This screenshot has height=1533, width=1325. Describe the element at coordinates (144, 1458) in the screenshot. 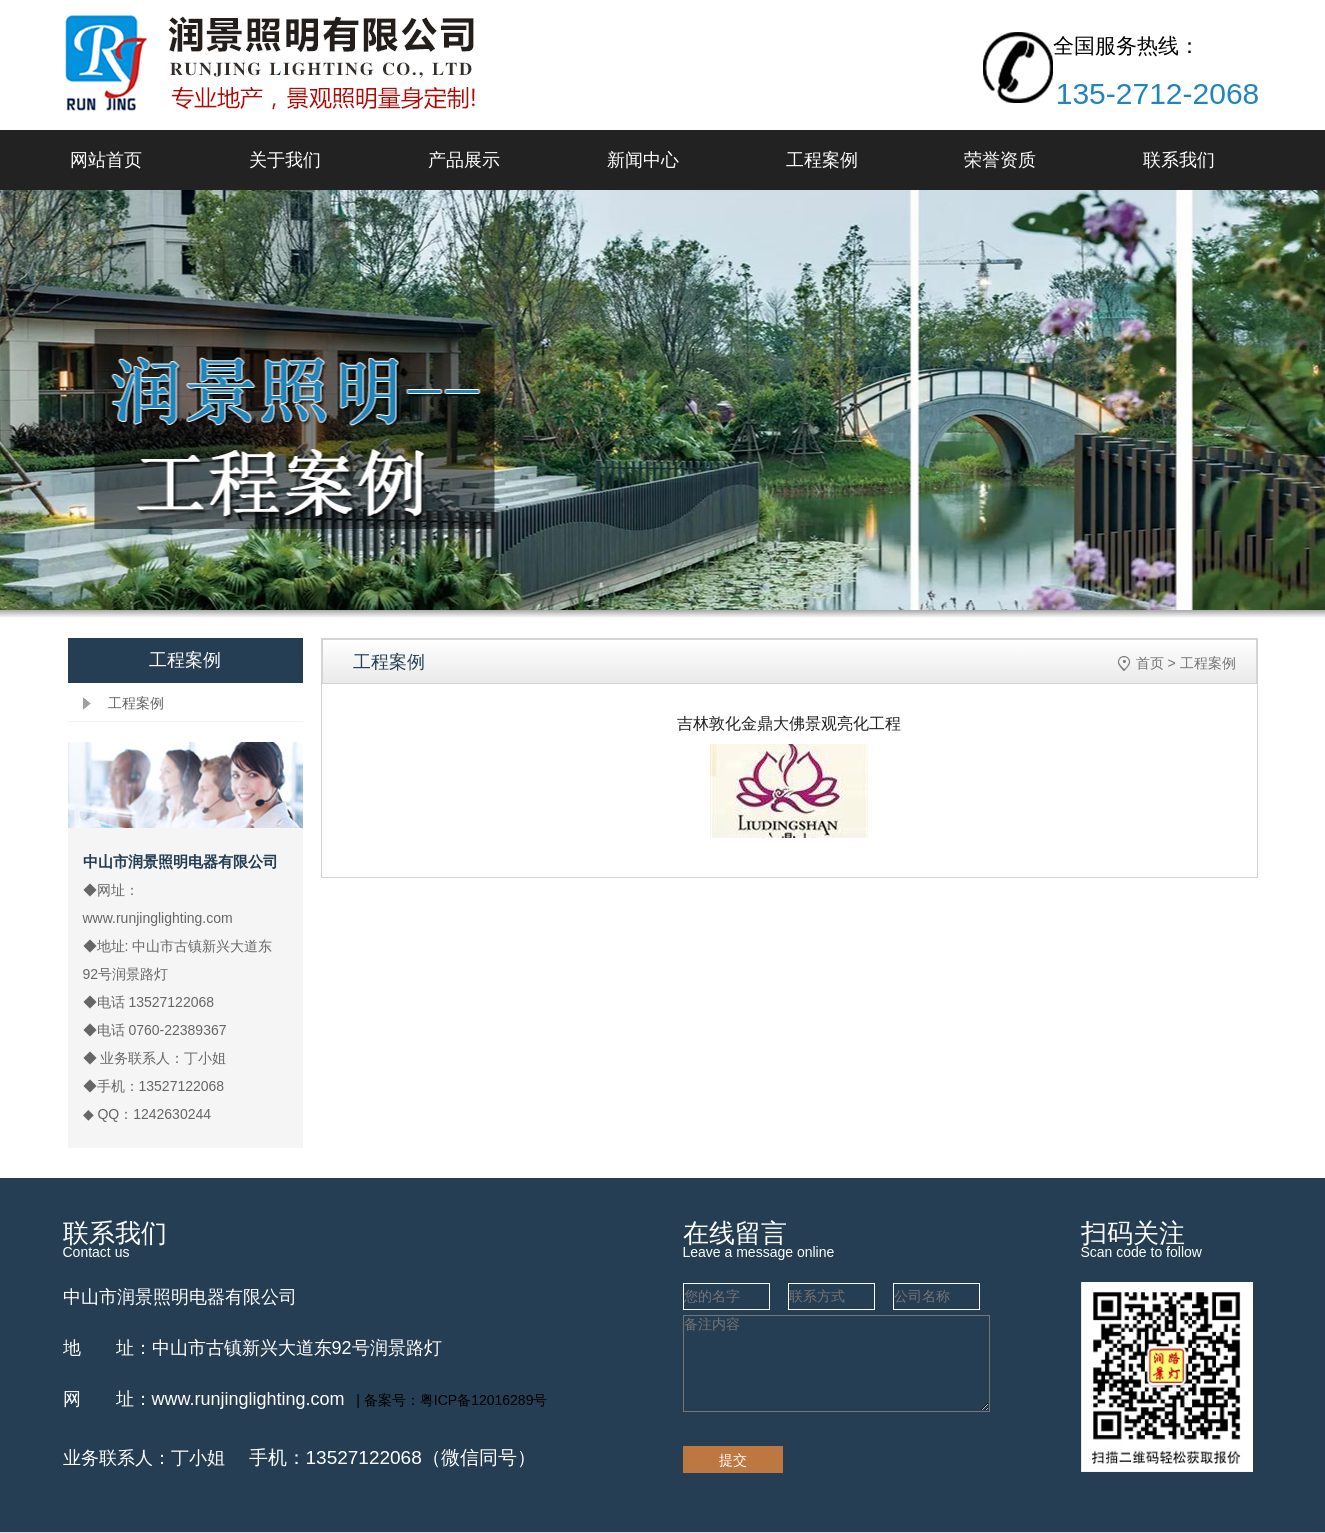

I see `业务联系人：丁小姐` at that location.